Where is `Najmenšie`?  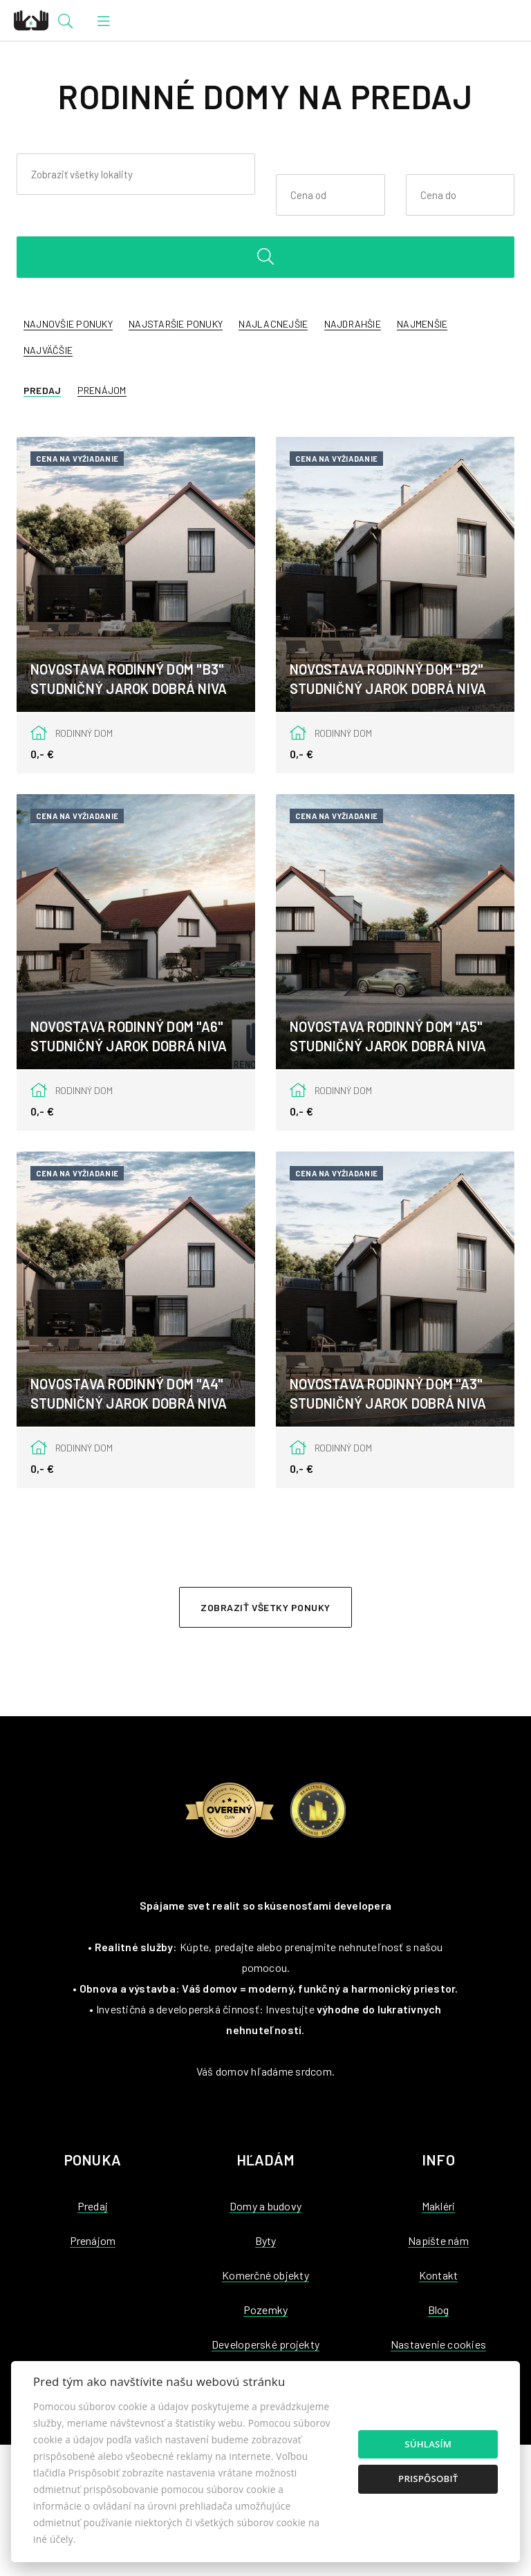 Najmenšie is located at coordinates (422, 324).